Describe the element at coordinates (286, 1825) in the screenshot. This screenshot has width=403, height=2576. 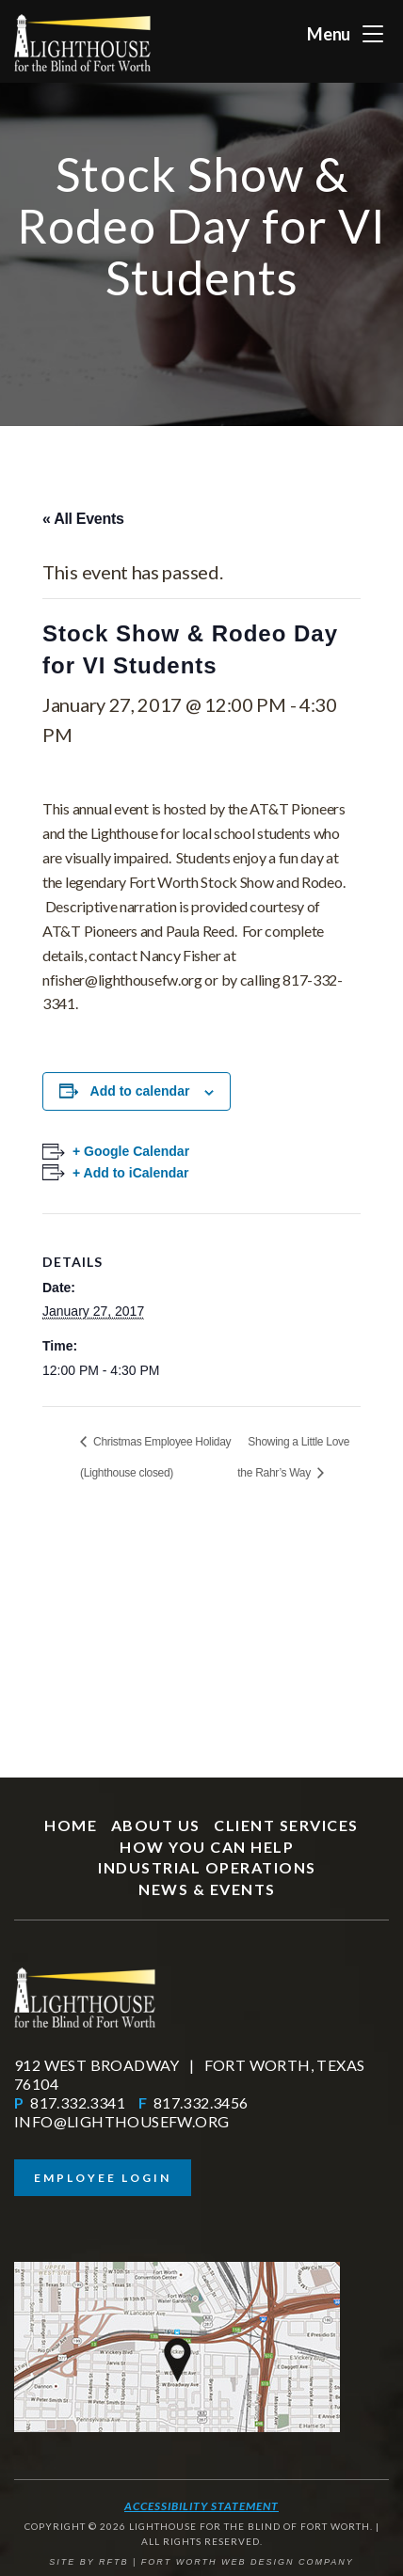
I see `Client Services` at that location.